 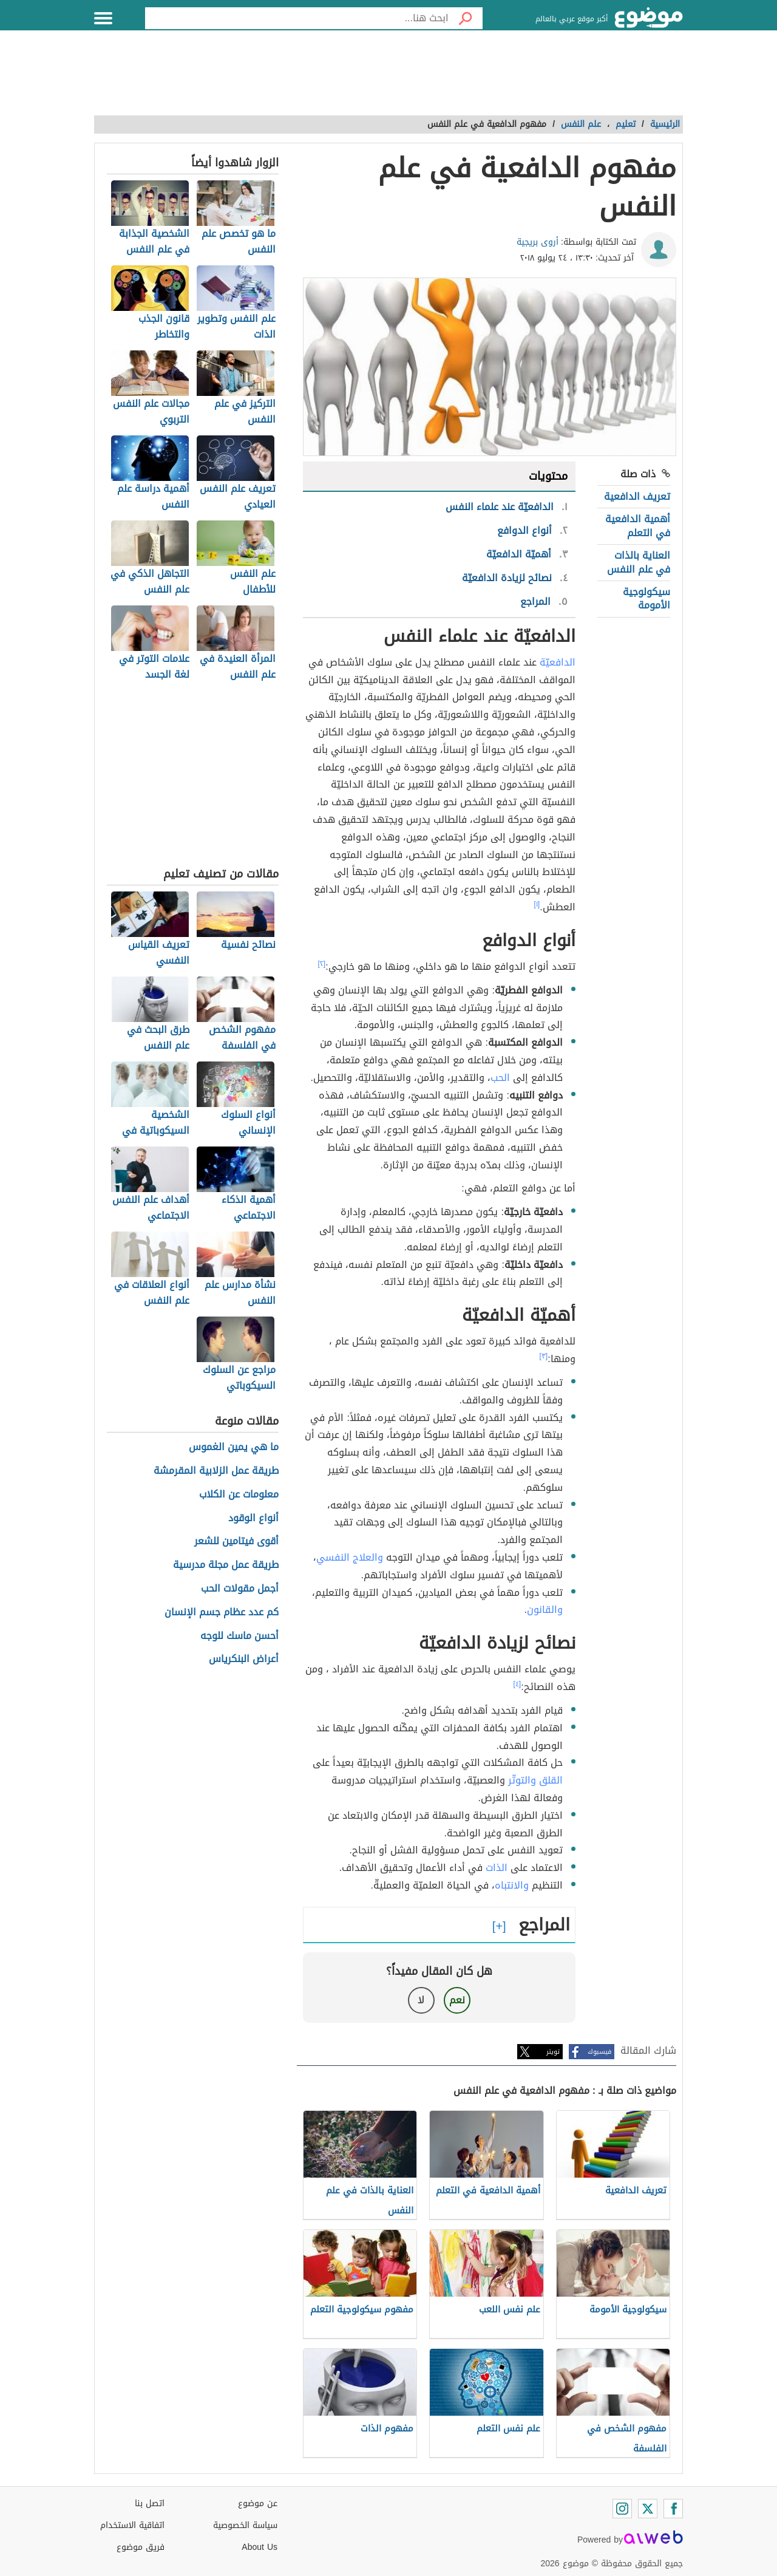 I want to click on والانتباه, so click(x=512, y=1885).